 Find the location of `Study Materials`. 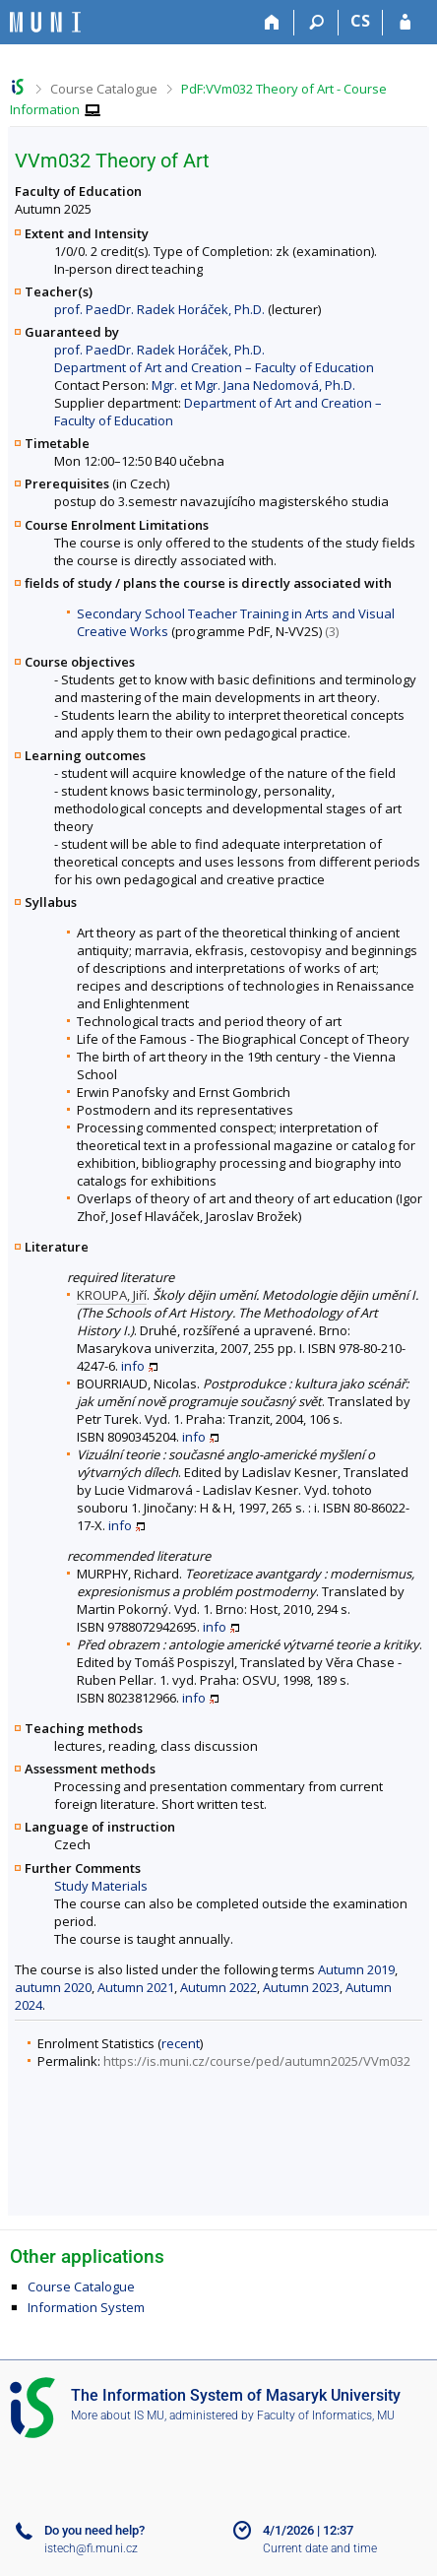

Study Materials is located at coordinates (101, 1886).